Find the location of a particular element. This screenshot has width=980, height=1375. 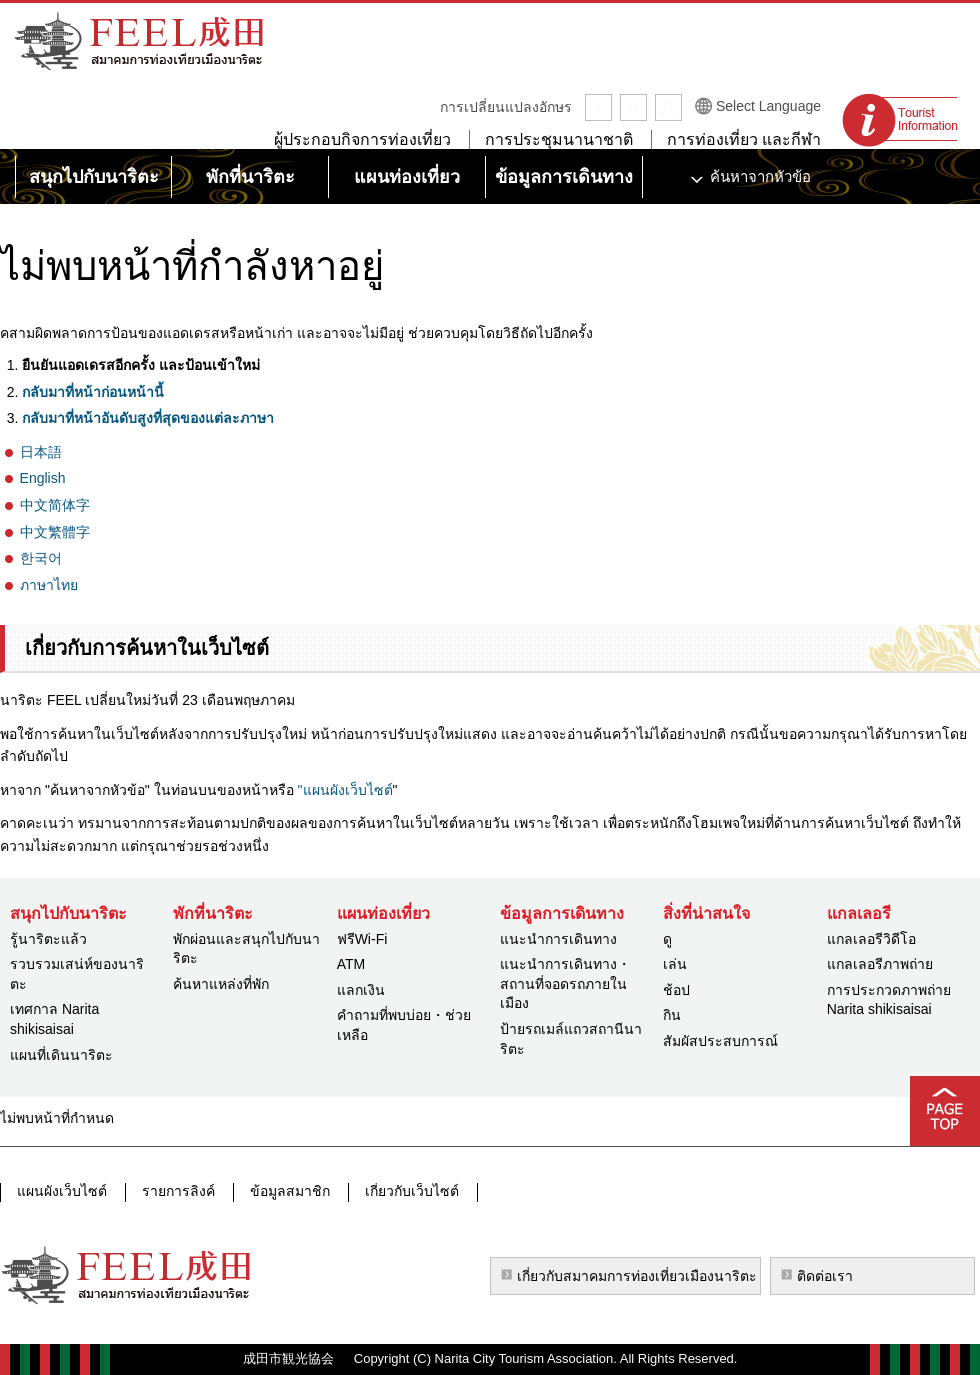

ค้นหาแหล่งที่พัก is located at coordinates (221, 984).